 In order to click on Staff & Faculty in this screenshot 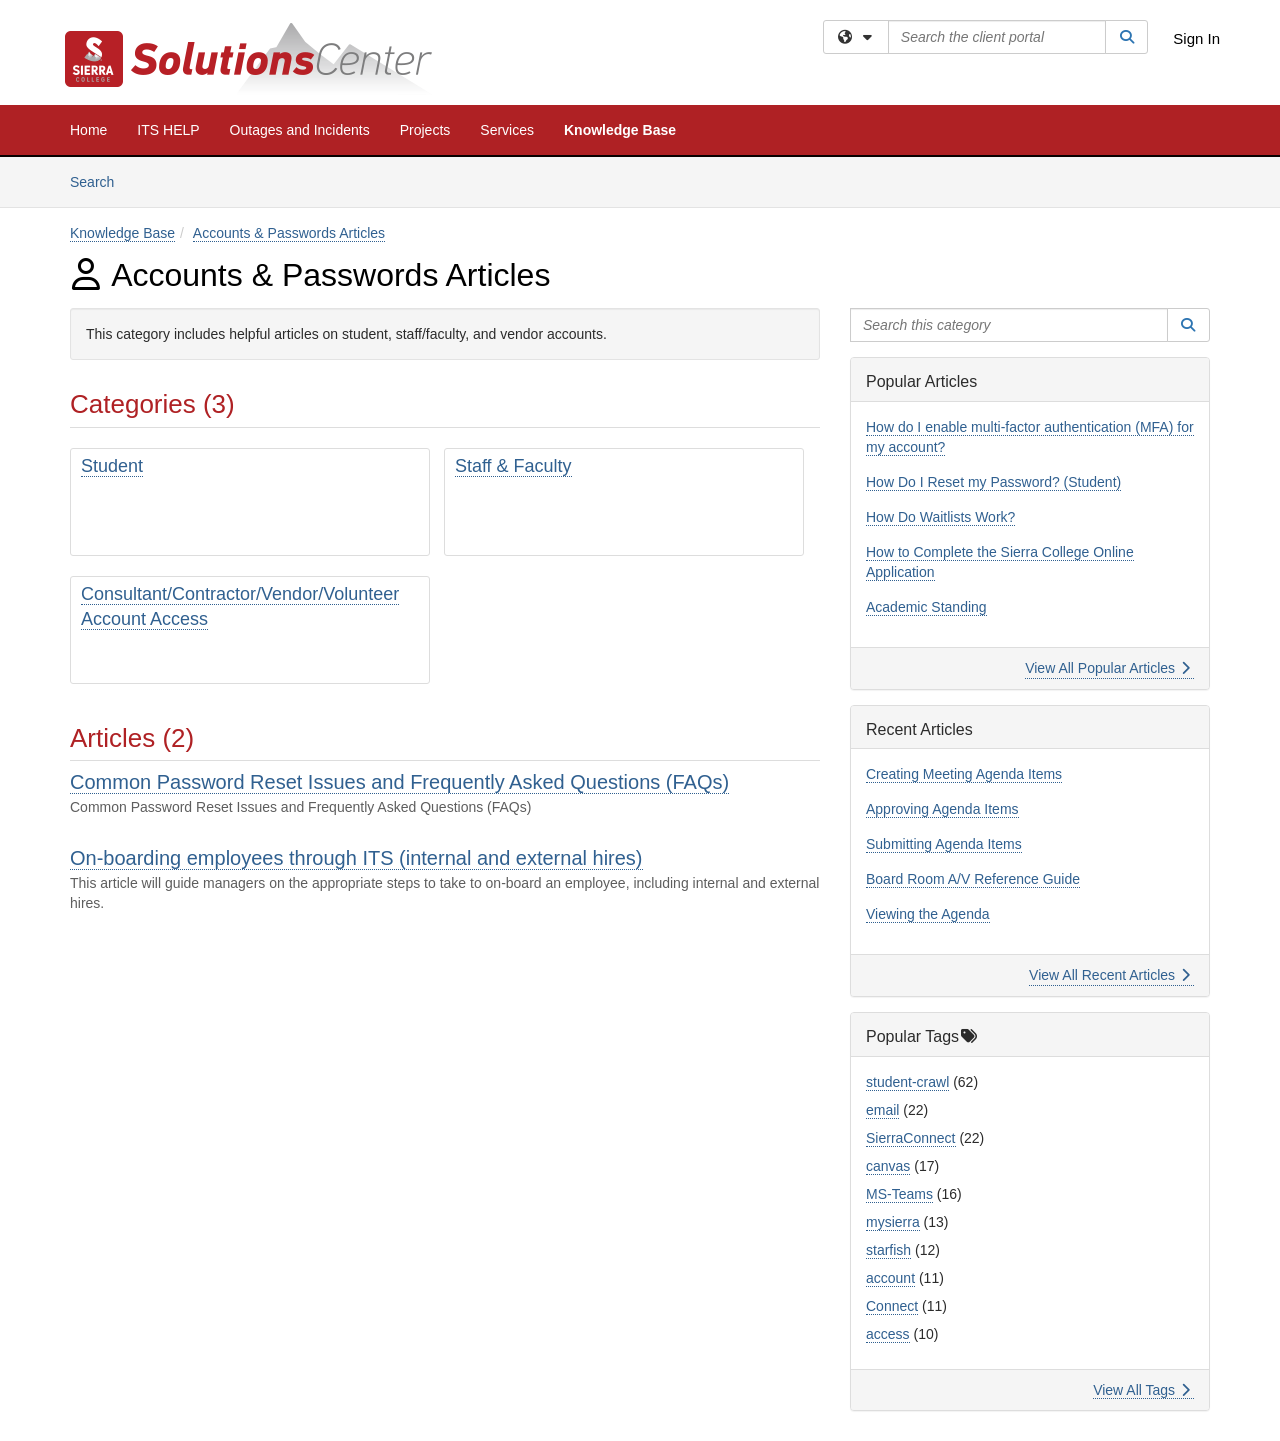, I will do `click(513, 466)`.